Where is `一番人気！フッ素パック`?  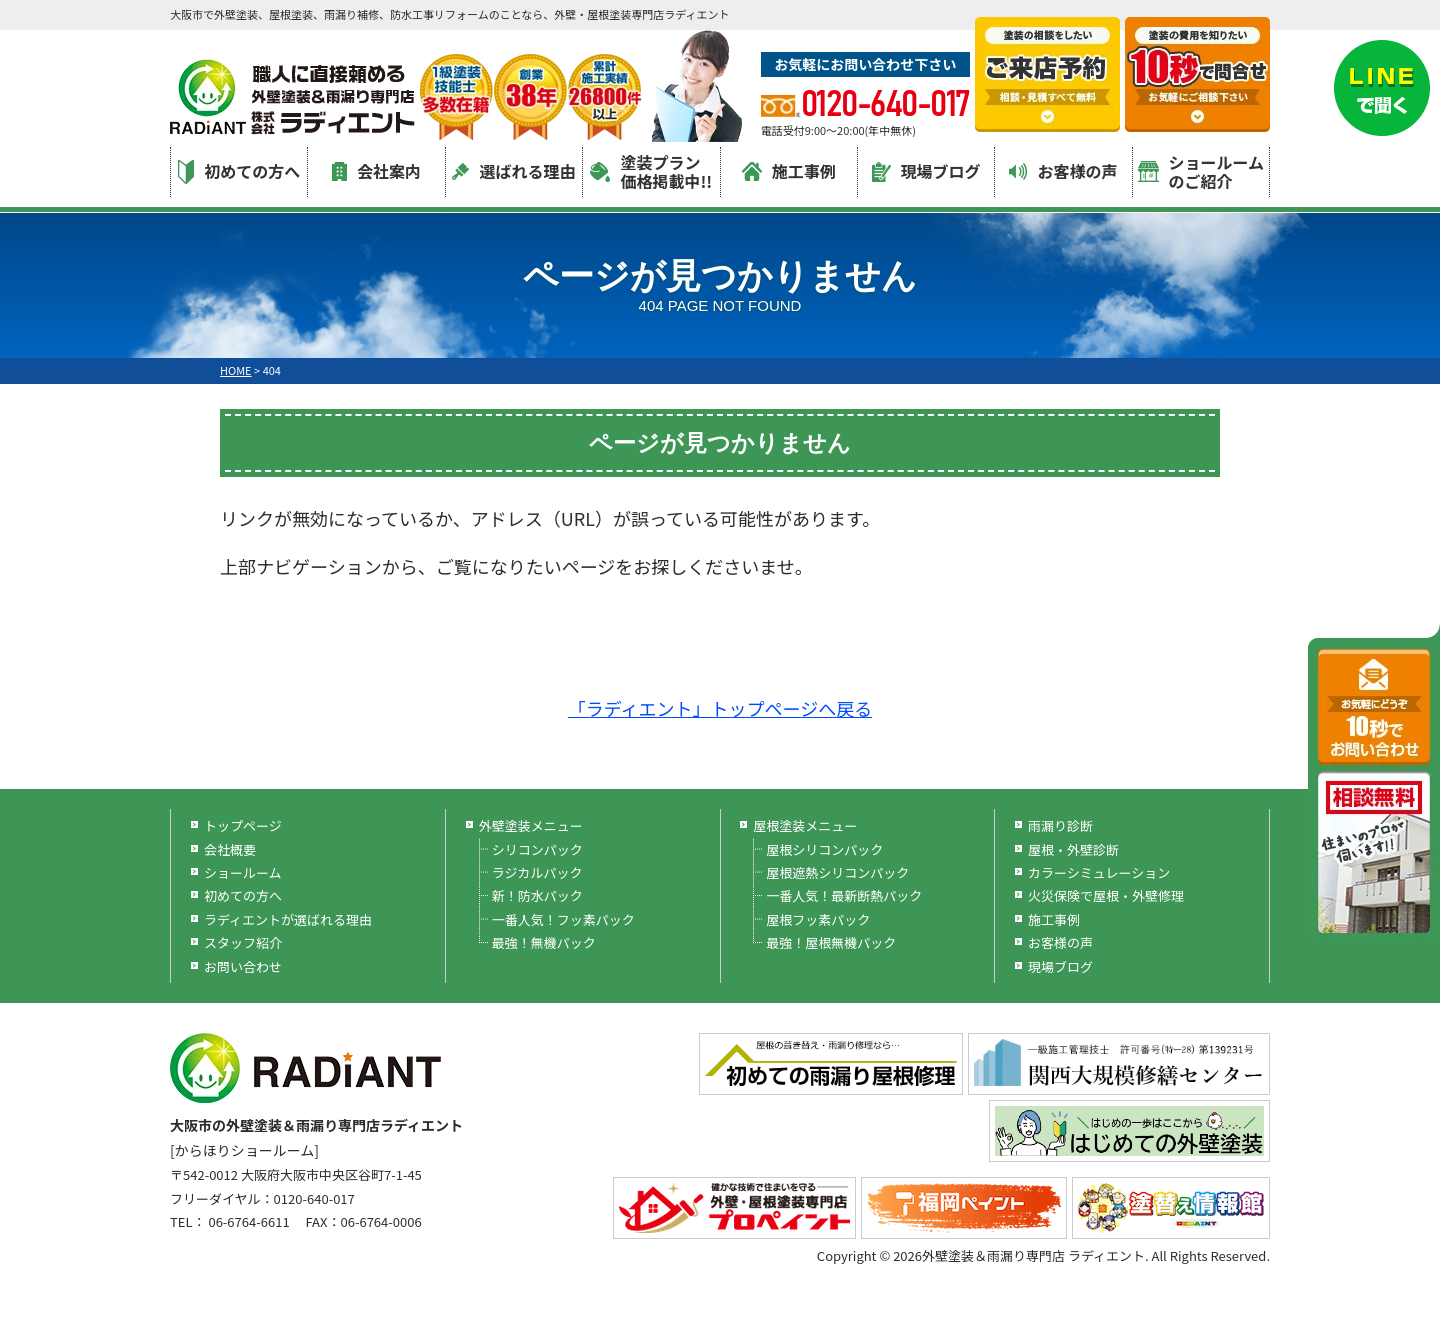 一番人気！フッ素パック is located at coordinates (563, 919).